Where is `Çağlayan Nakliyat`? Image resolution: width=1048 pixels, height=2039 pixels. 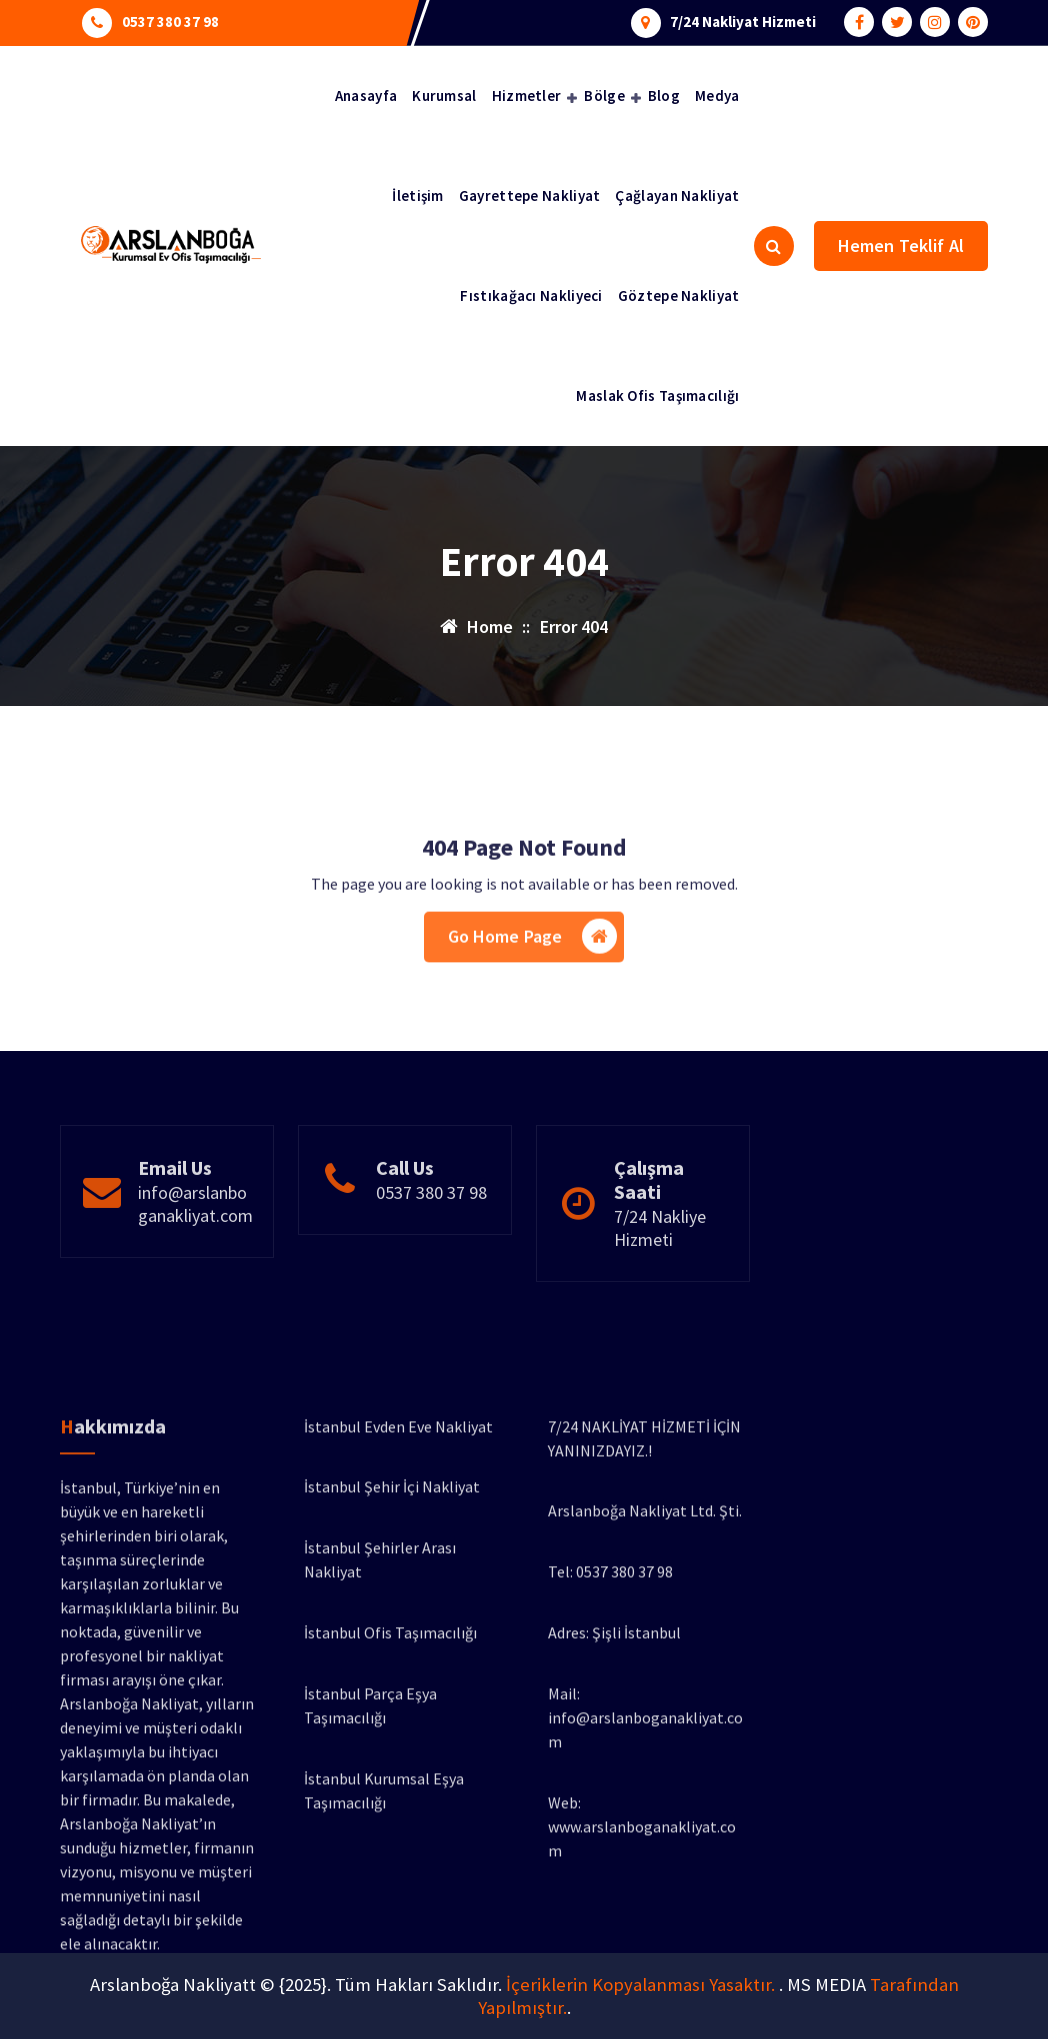
Çağlayan Nakliyat is located at coordinates (677, 195).